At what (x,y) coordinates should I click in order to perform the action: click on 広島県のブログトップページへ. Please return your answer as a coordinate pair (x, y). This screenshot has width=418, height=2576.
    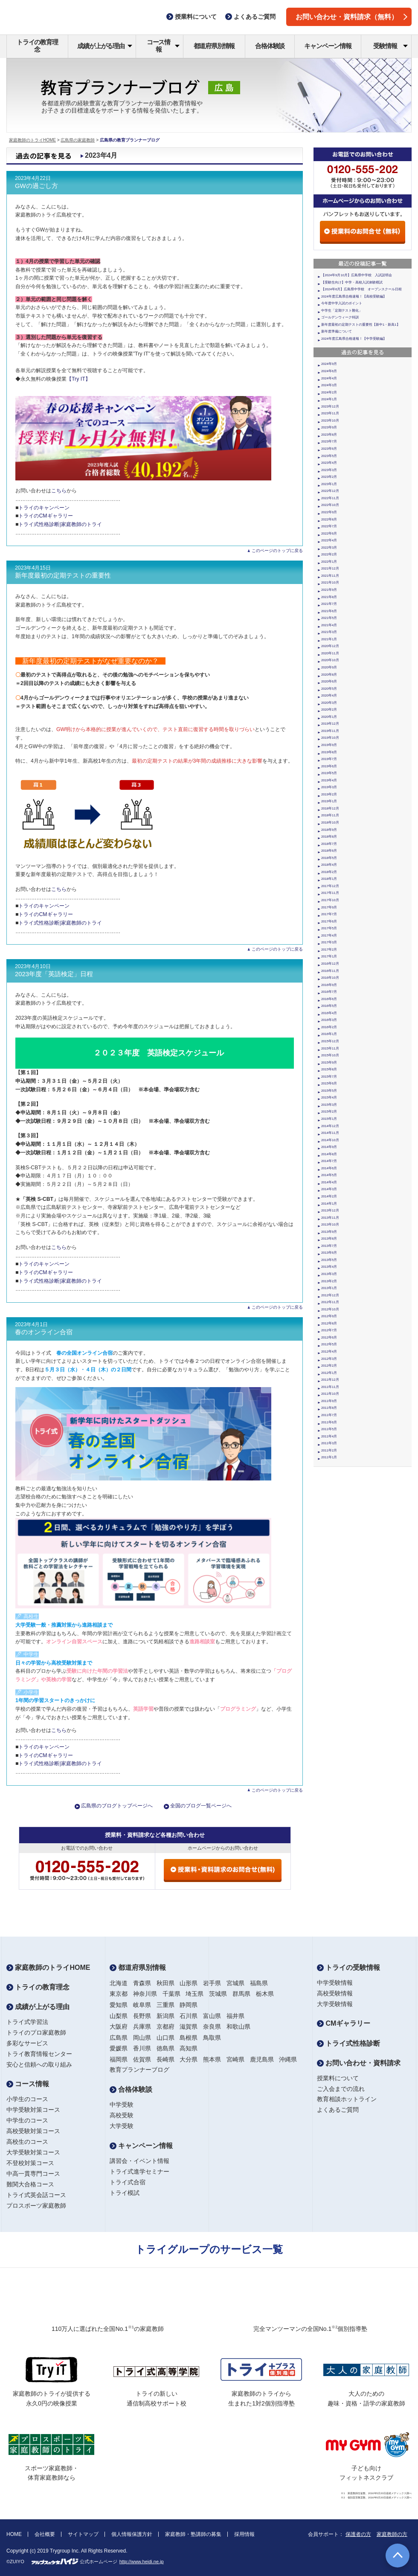
    Looking at the image, I should click on (117, 1806).